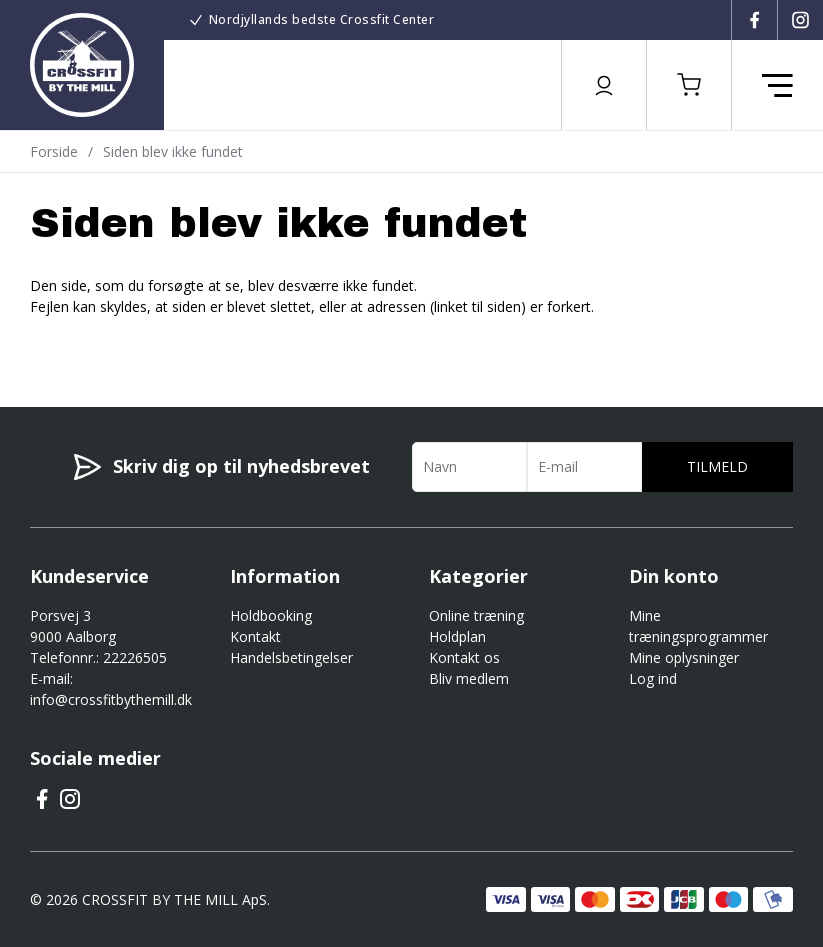  What do you see at coordinates (140, 342) in the screenshot?
I see `Gå til forsiden` at bounding box center [140, 342].